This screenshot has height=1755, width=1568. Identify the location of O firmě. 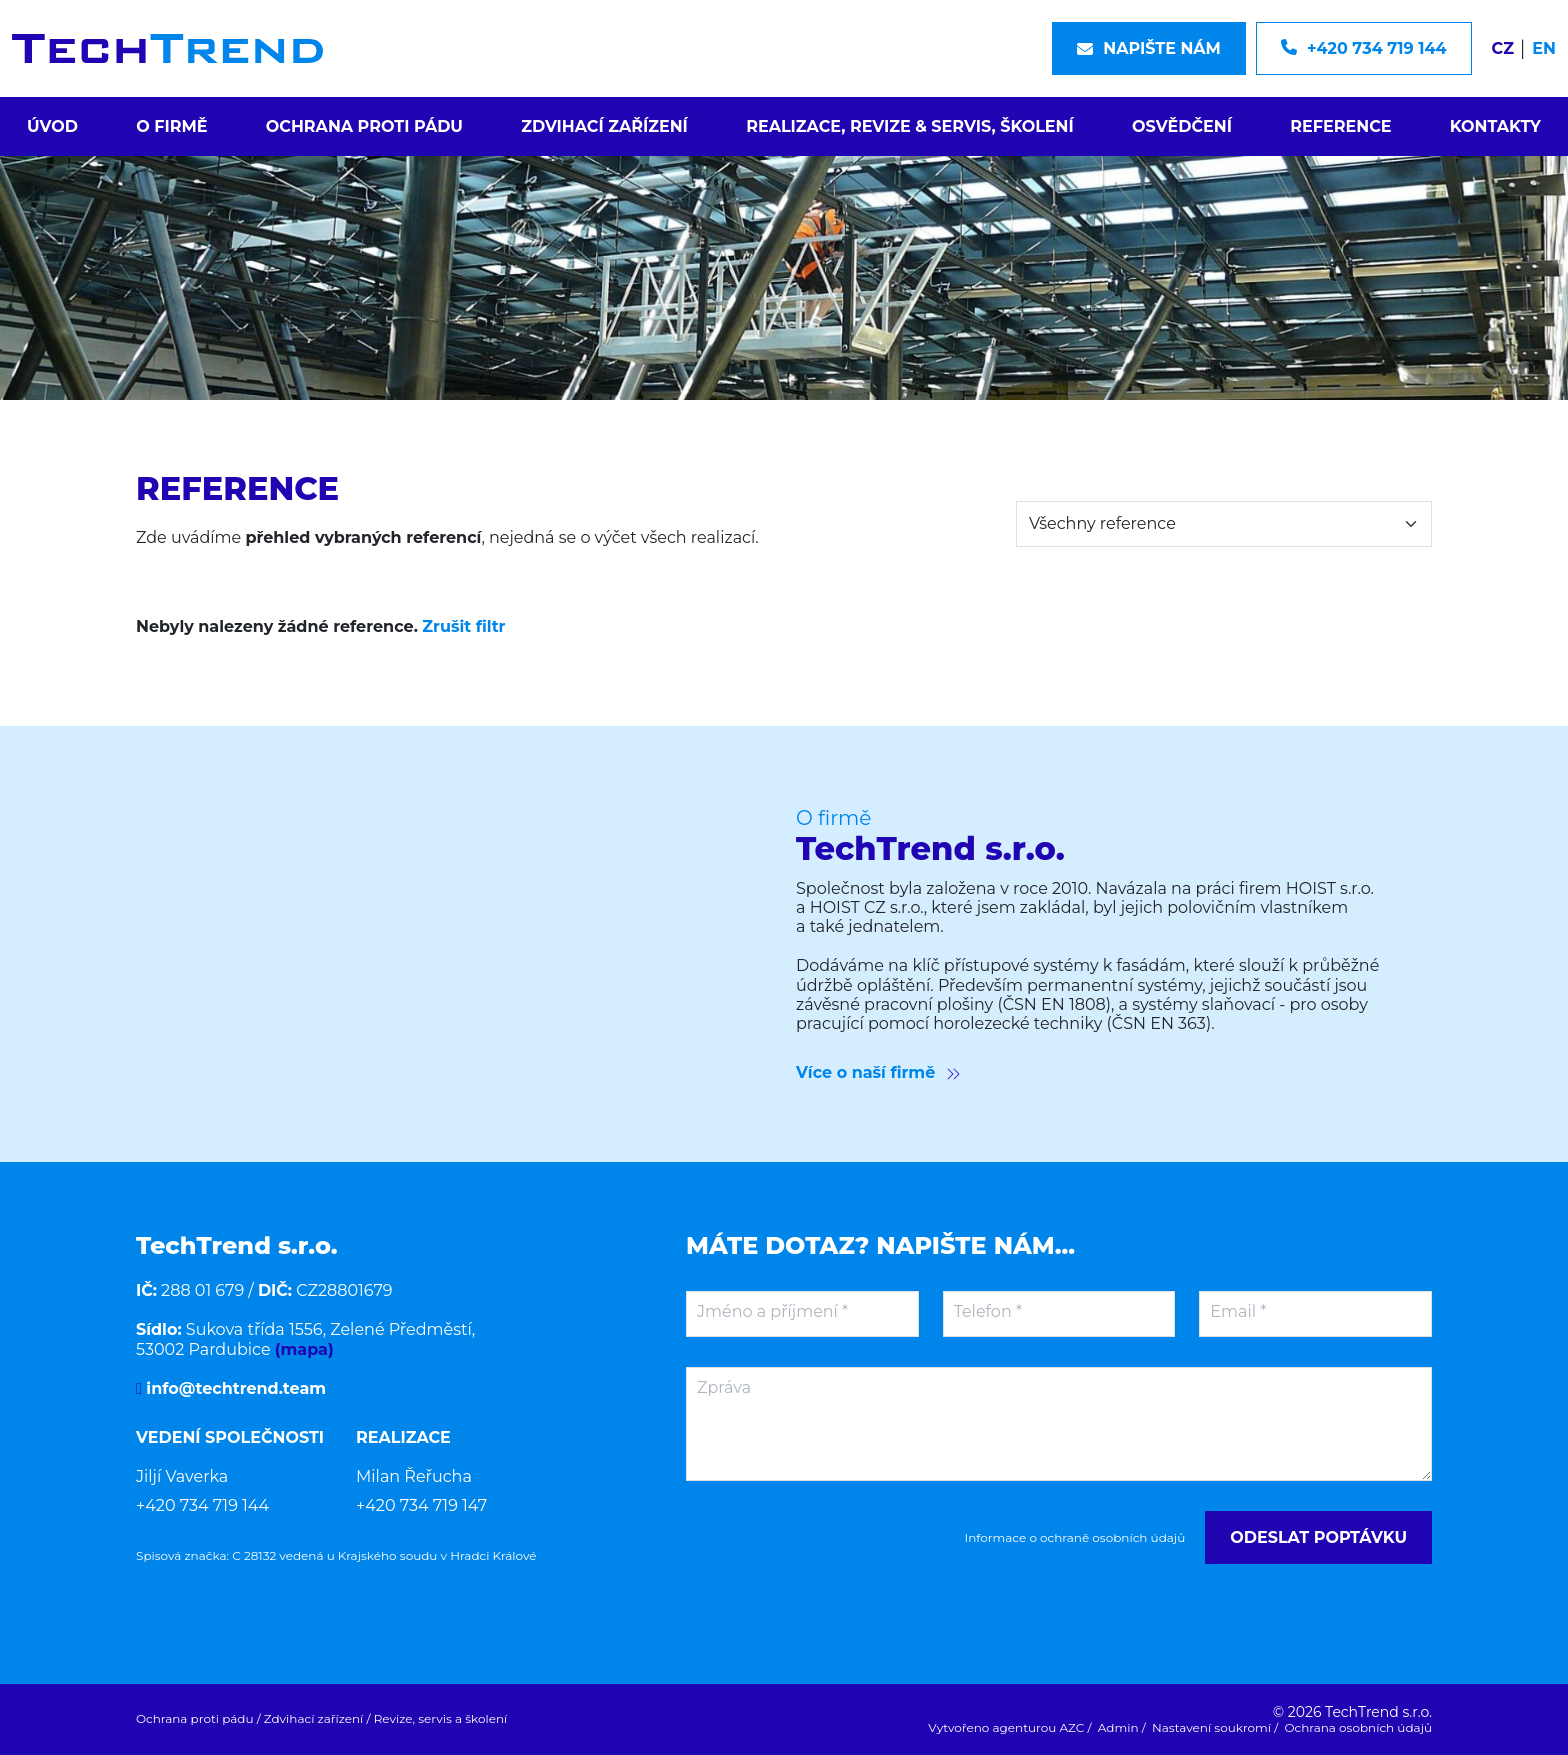
(171, 126).